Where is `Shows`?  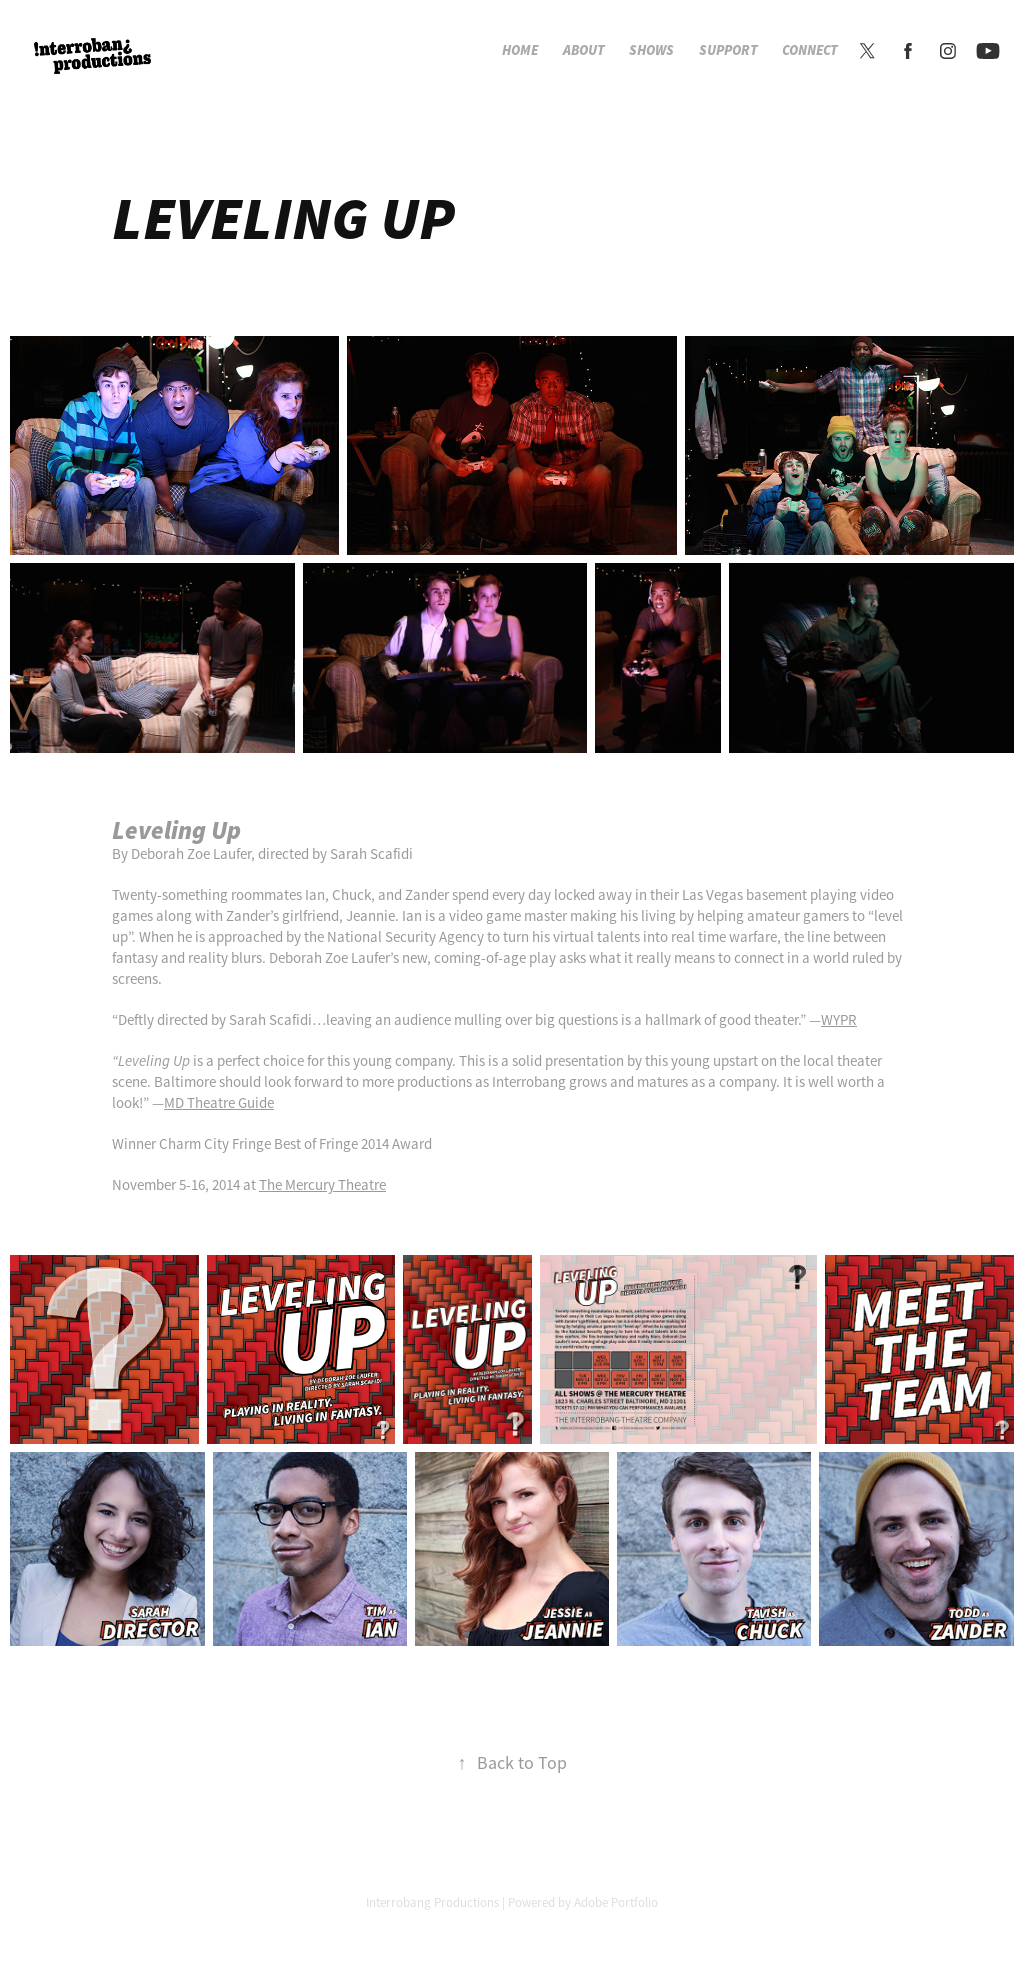 Shows is located at coordinates (651, 51).